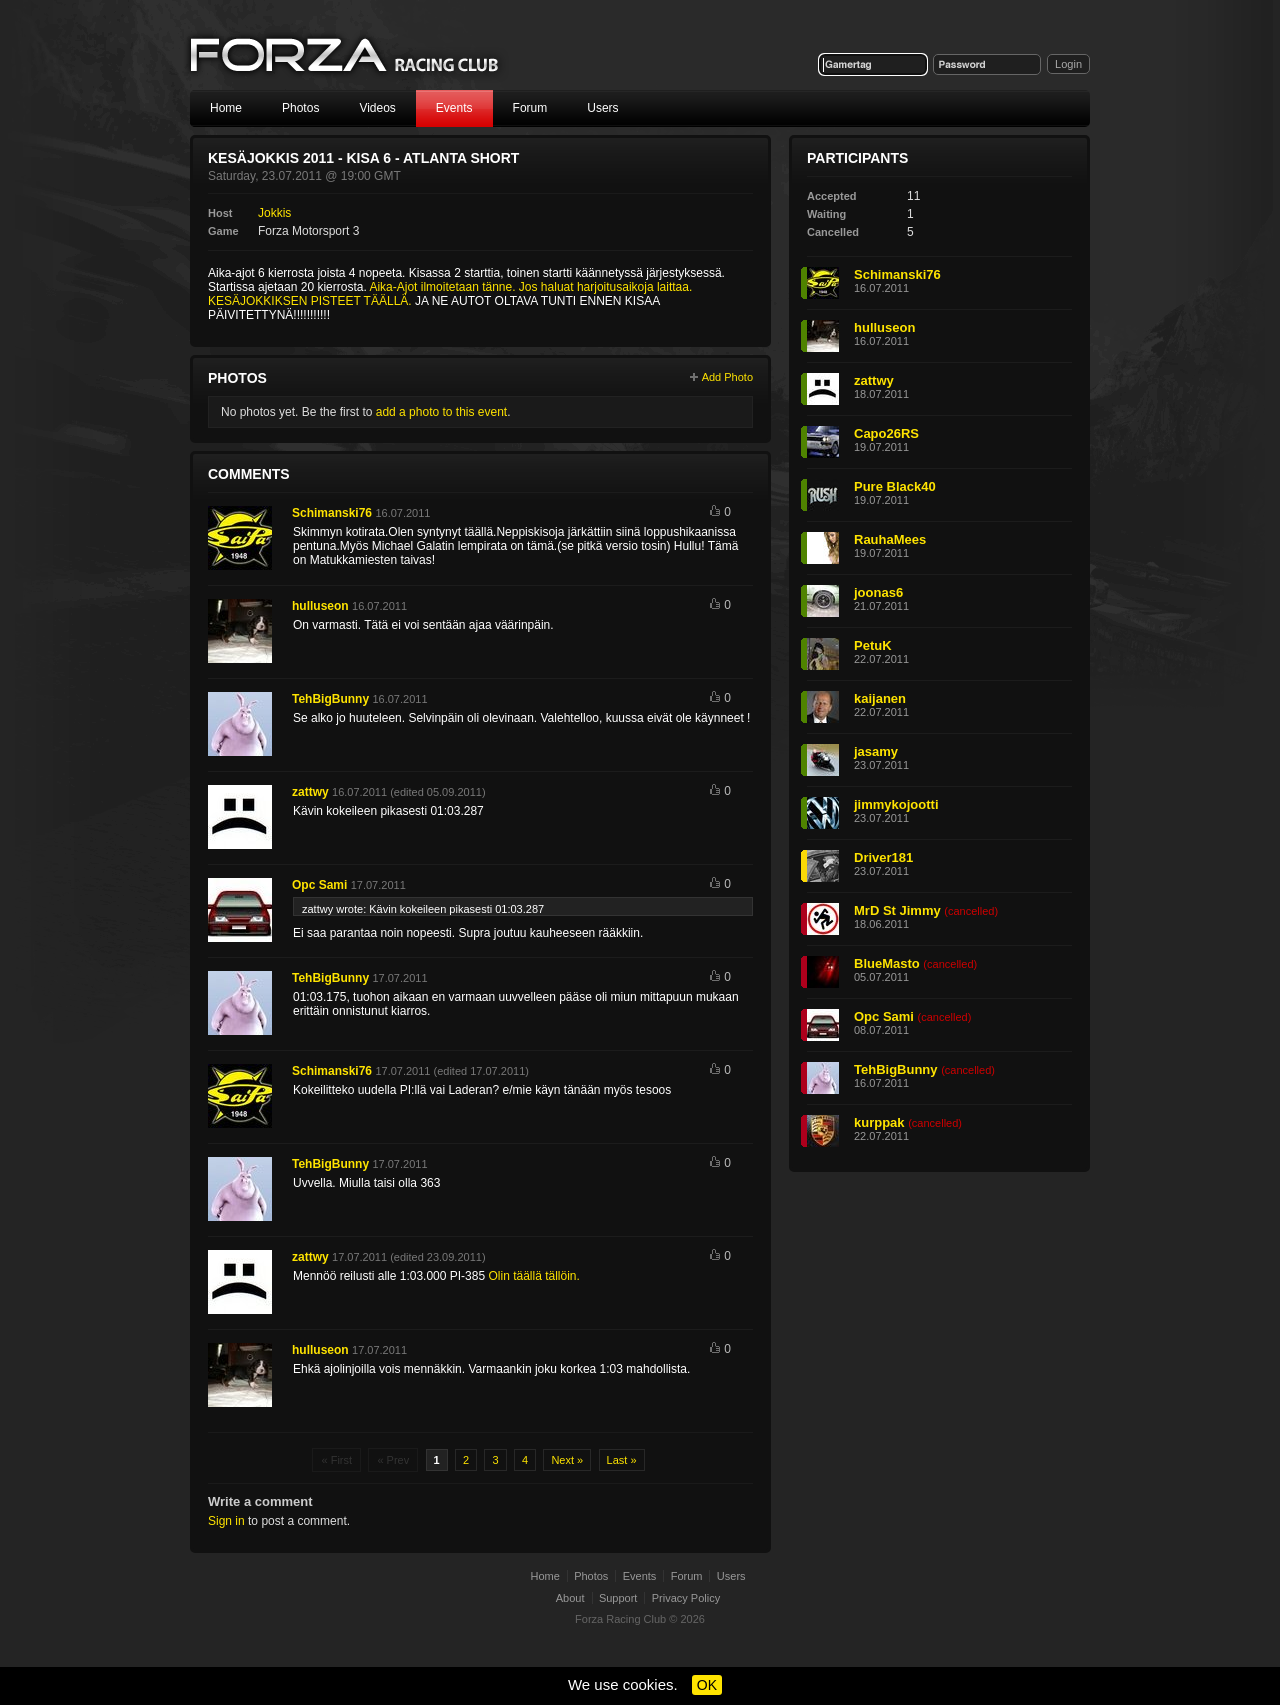 Image resolution: width=1280 pixels, height=1705 pixels. I want to click on About, so click(570, 1598).